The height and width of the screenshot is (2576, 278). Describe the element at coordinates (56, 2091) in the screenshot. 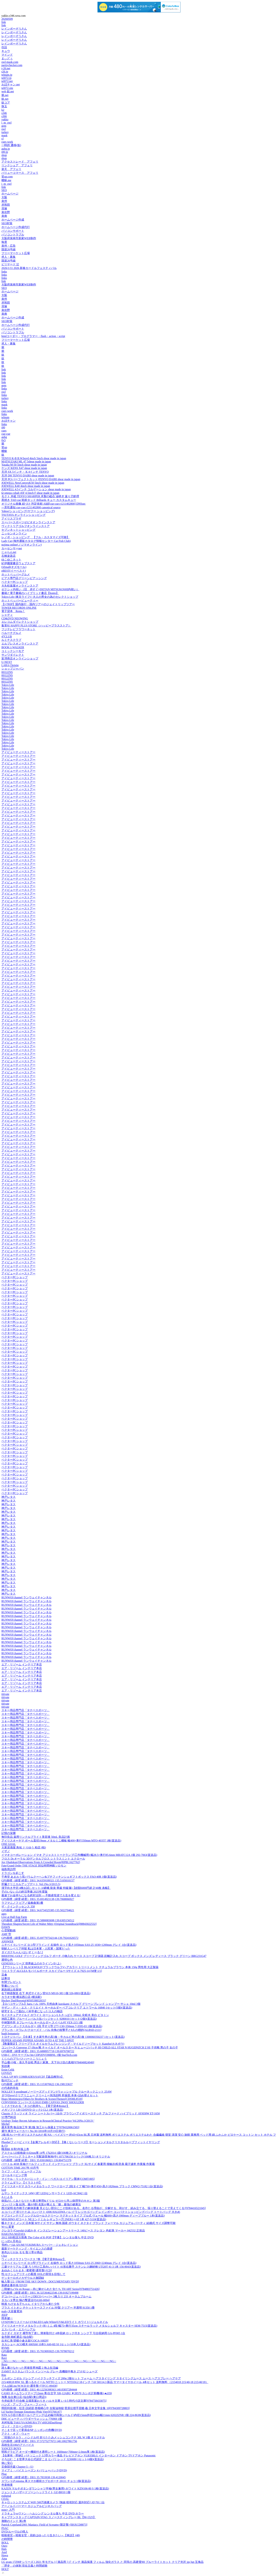

I see `NOLLEY’S goodman(ノーリーズグッドマン)/ウォッシャブル クルーネックニット 25AW` at that location.